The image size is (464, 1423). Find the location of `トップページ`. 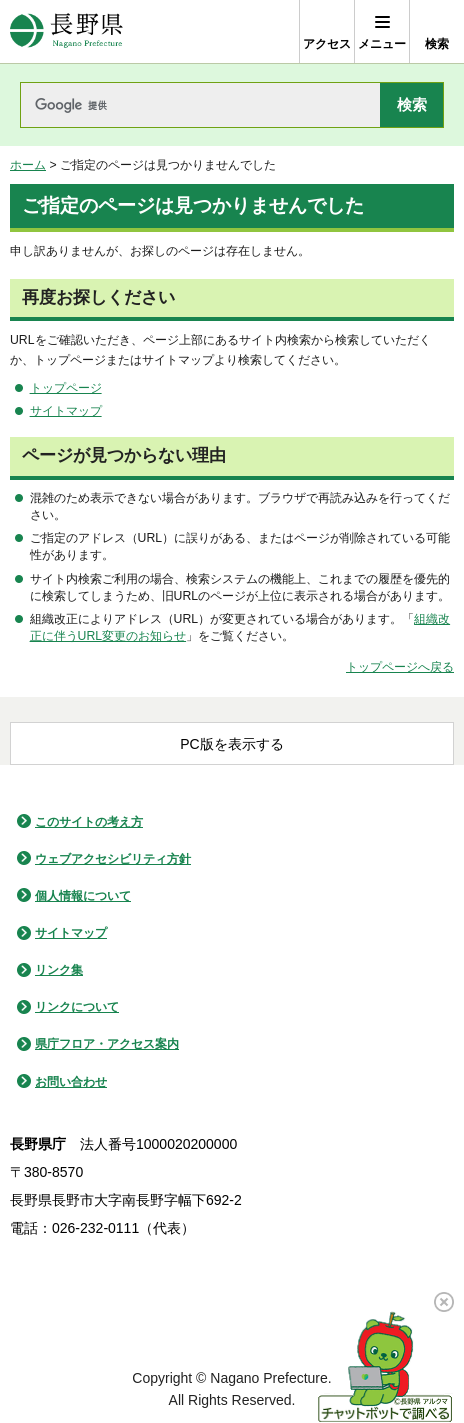

トップページ is located at coordinates (66, 388).